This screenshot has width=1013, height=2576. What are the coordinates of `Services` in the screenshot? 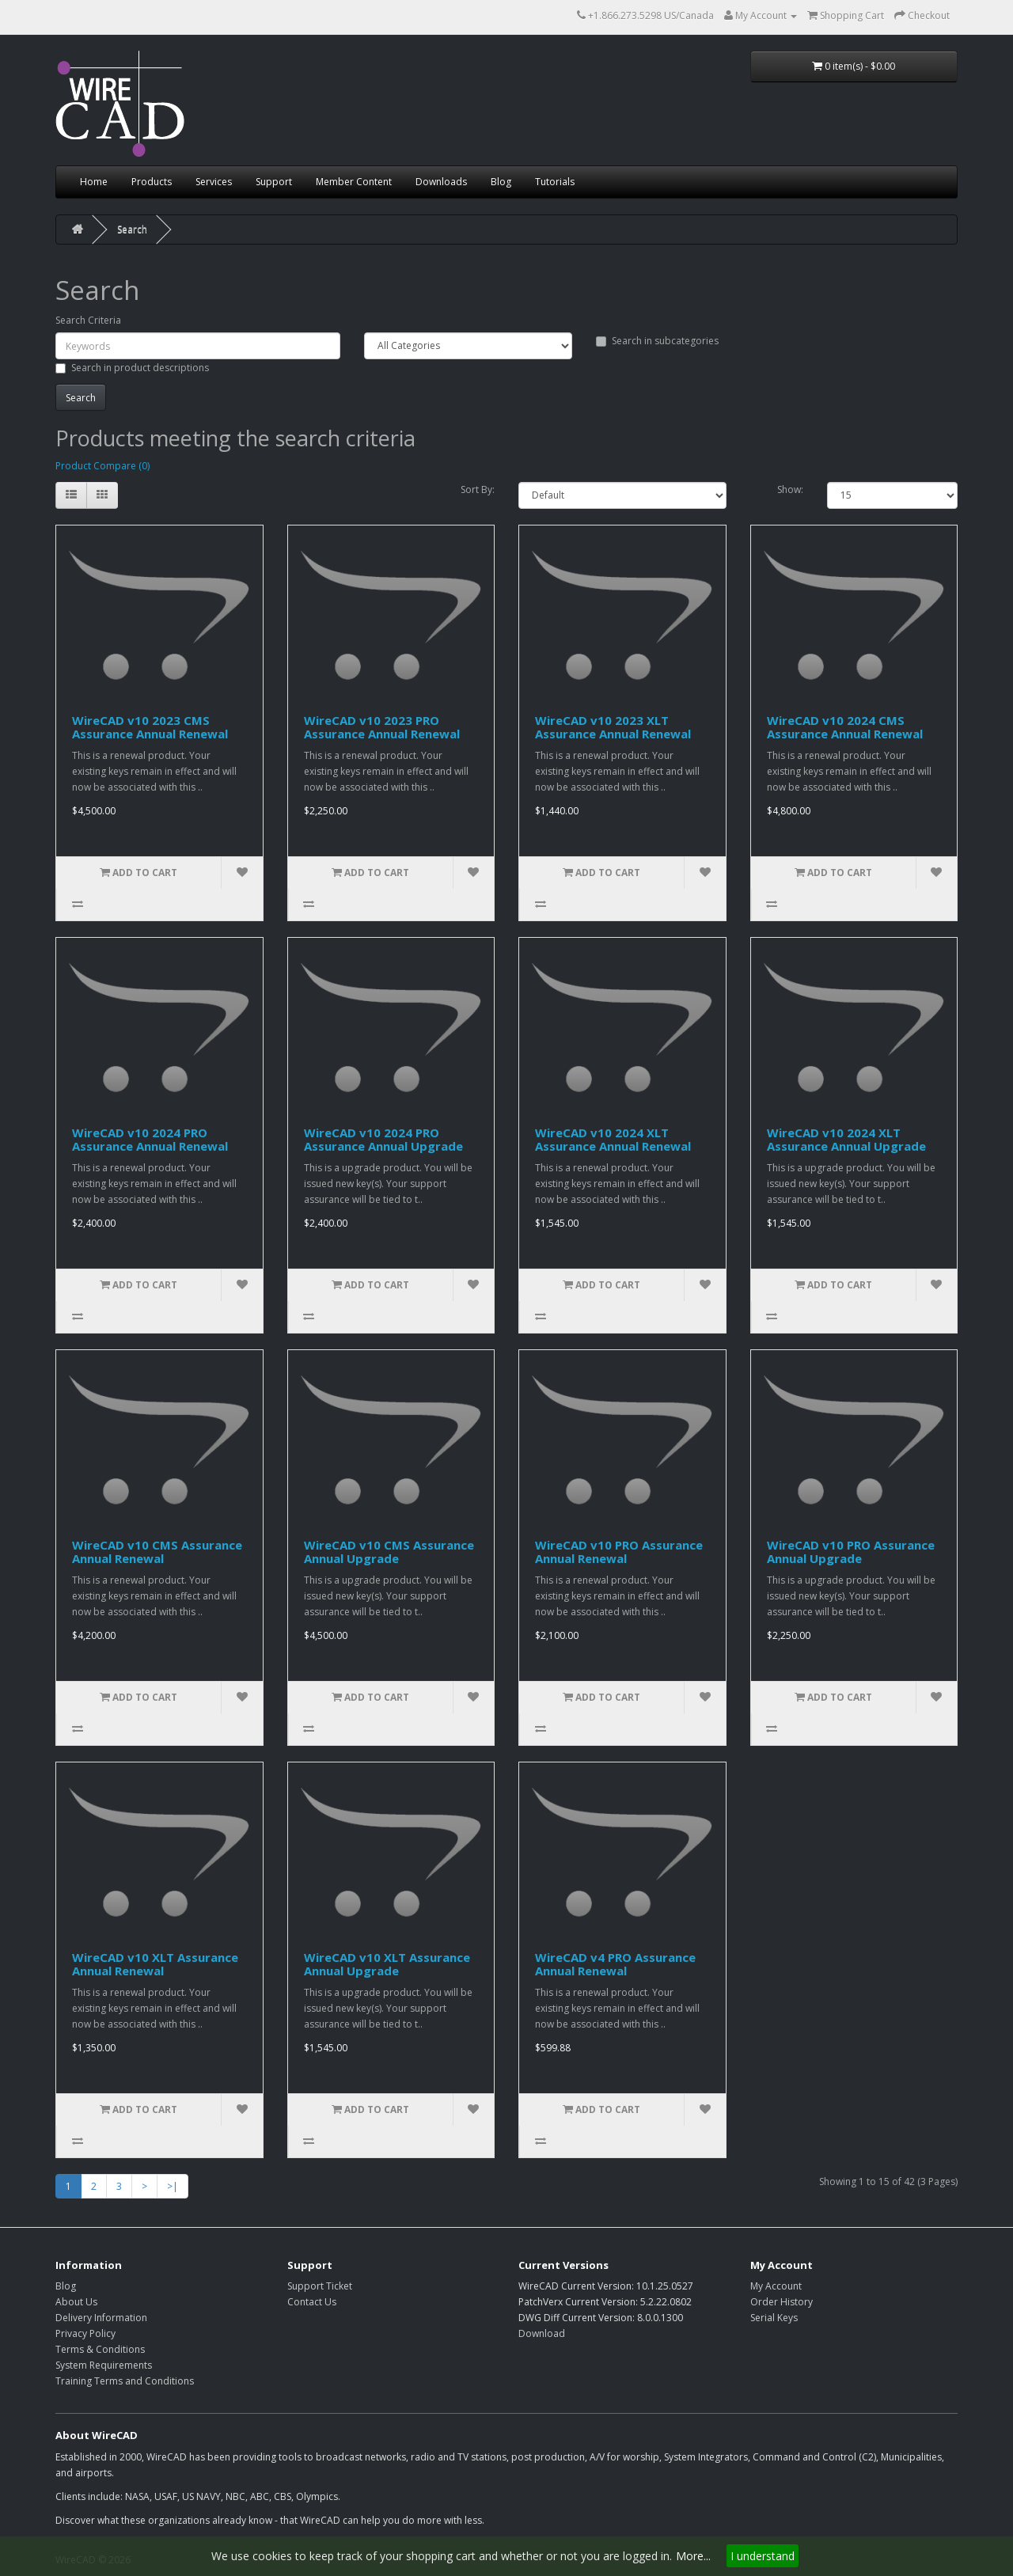 It's located at (213, 181).